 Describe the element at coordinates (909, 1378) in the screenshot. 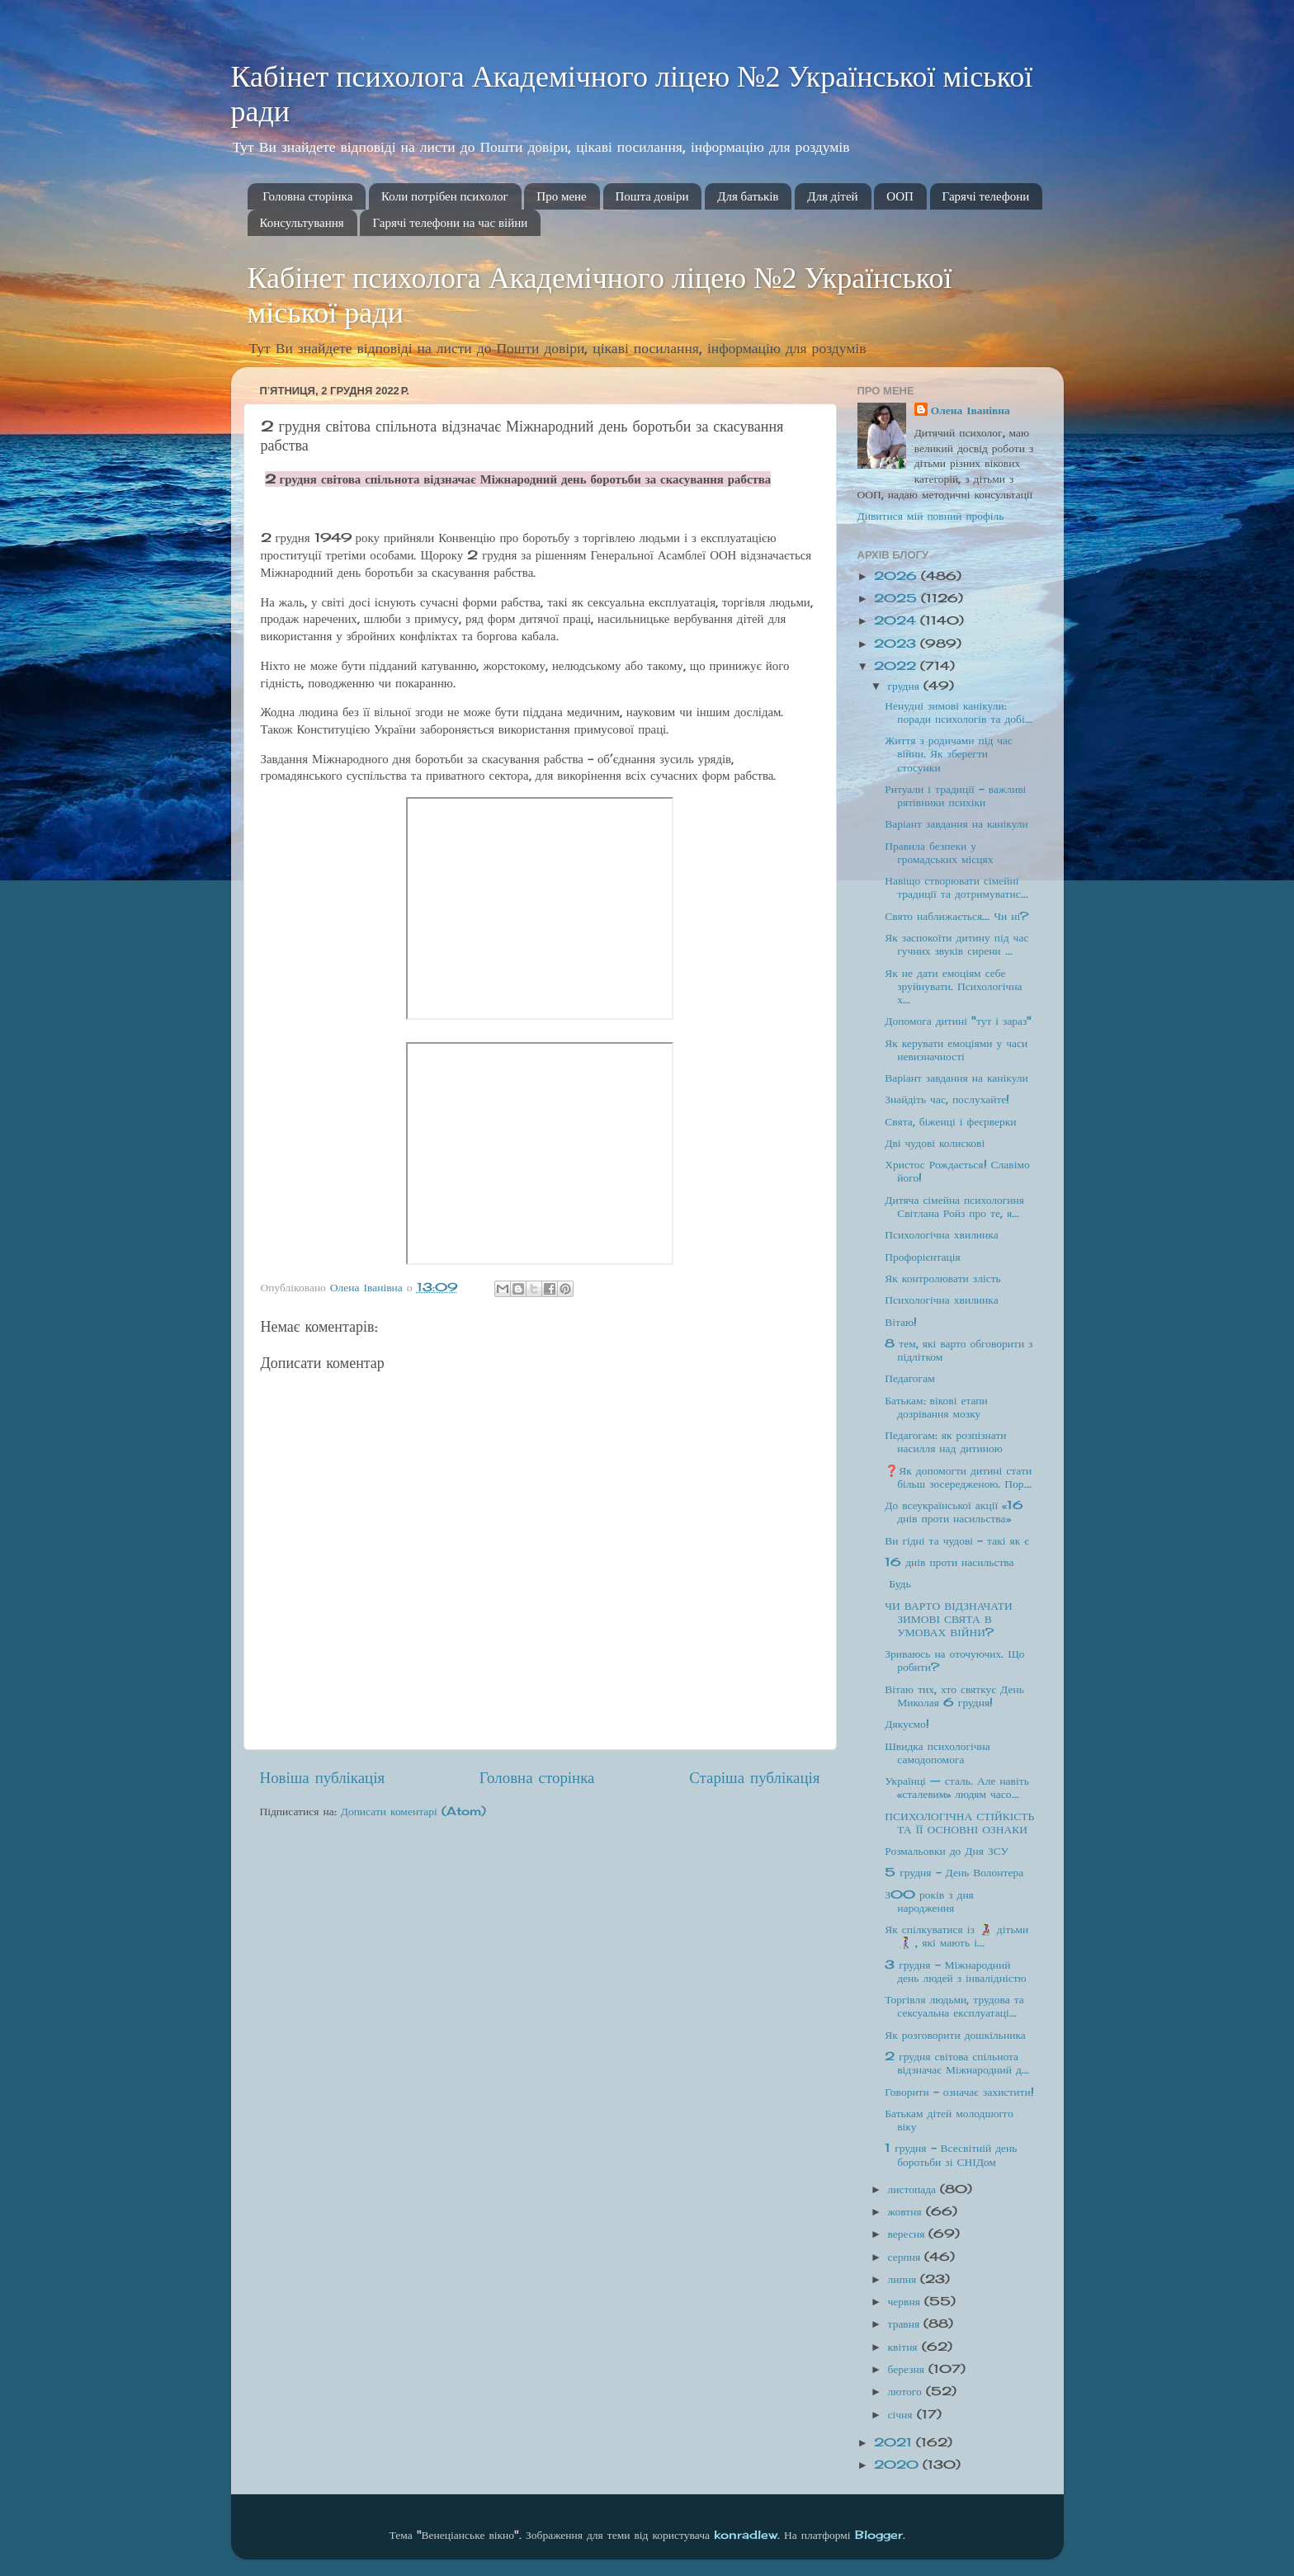

I see `Педагогам` at that location.